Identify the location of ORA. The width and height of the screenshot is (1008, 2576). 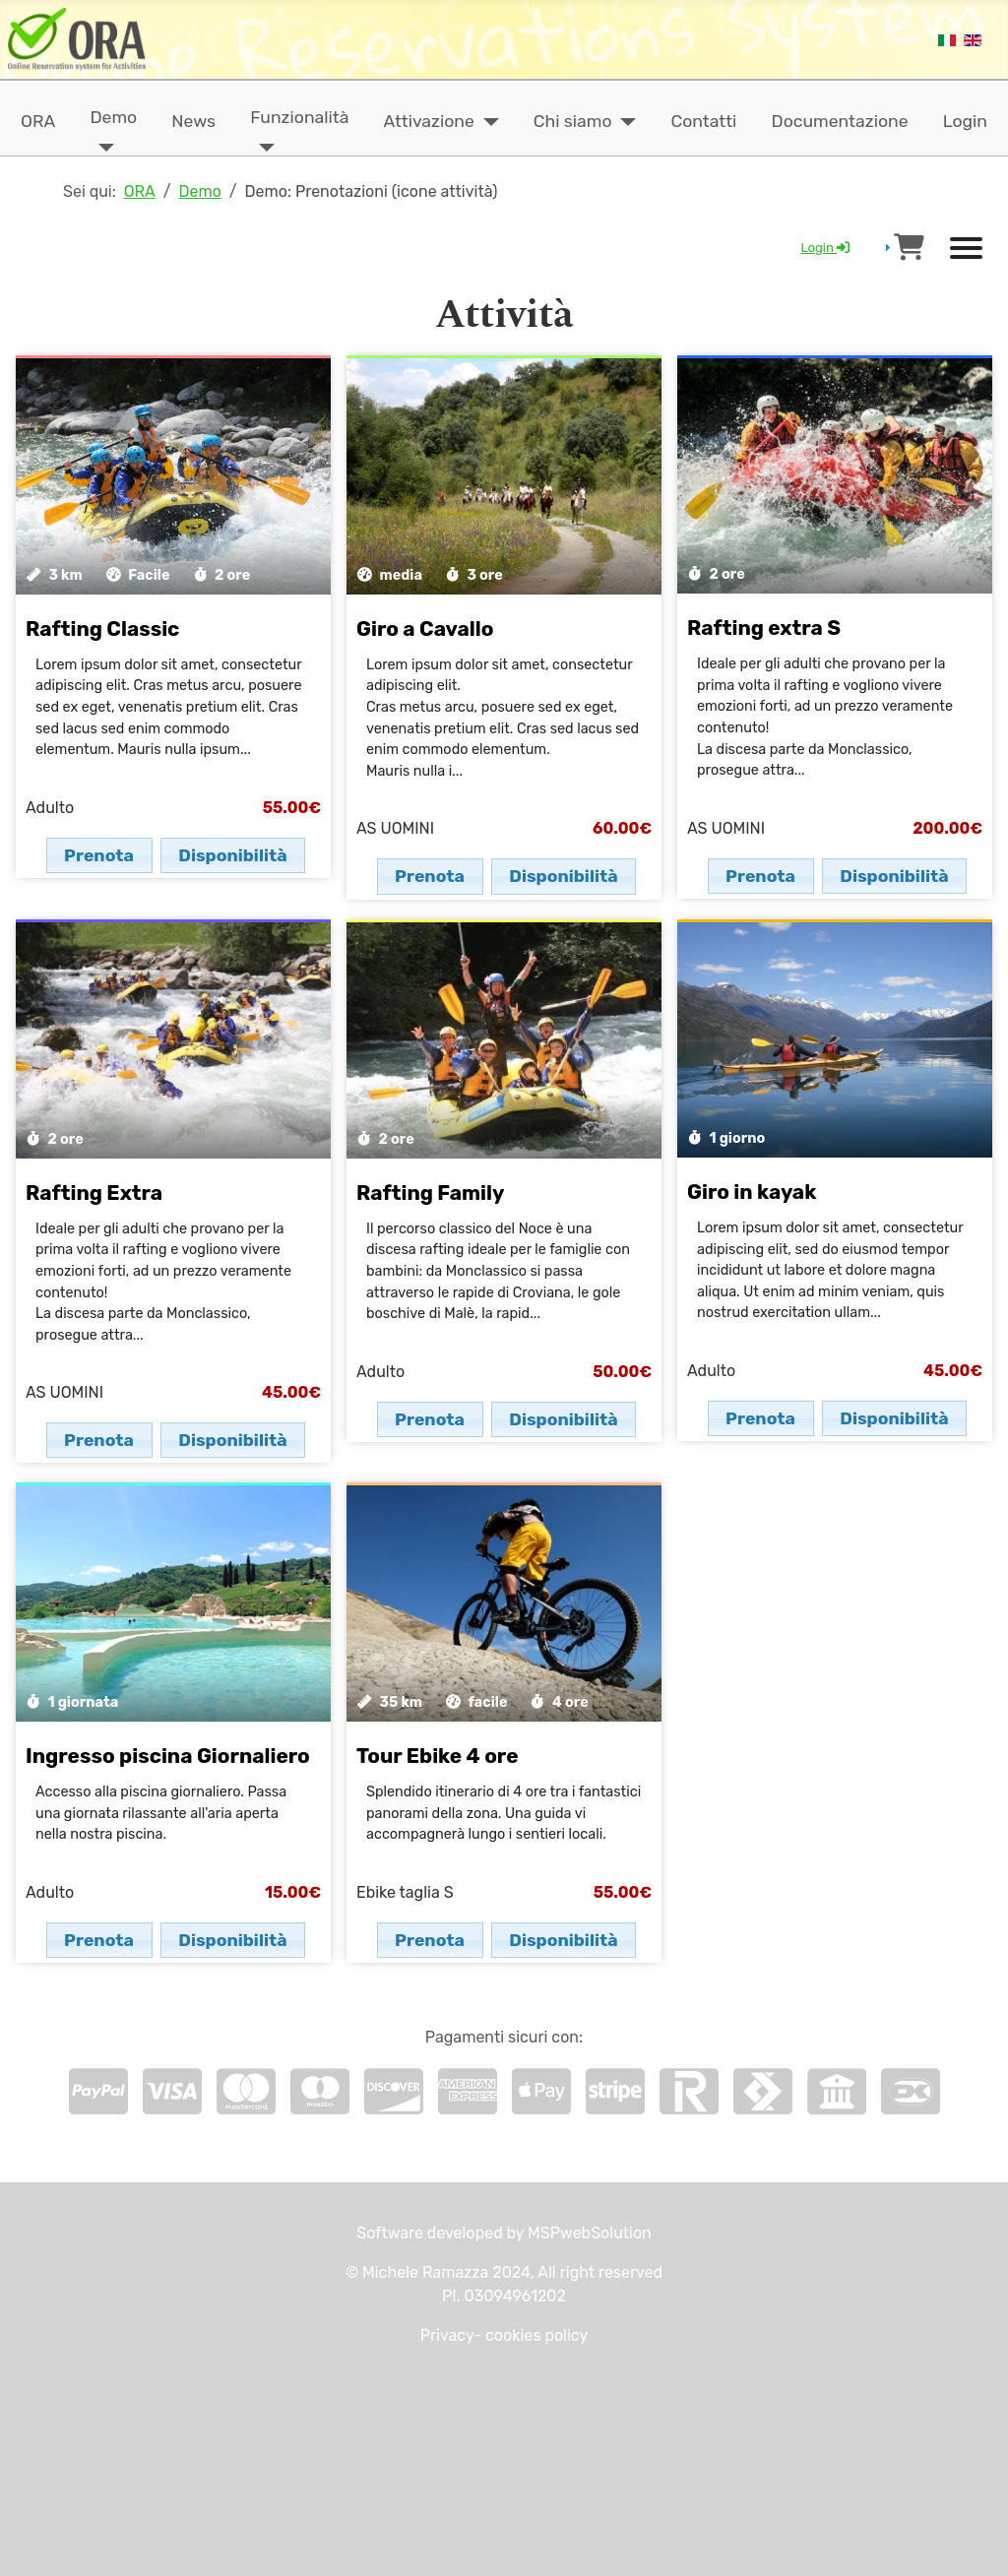
(38, 121).